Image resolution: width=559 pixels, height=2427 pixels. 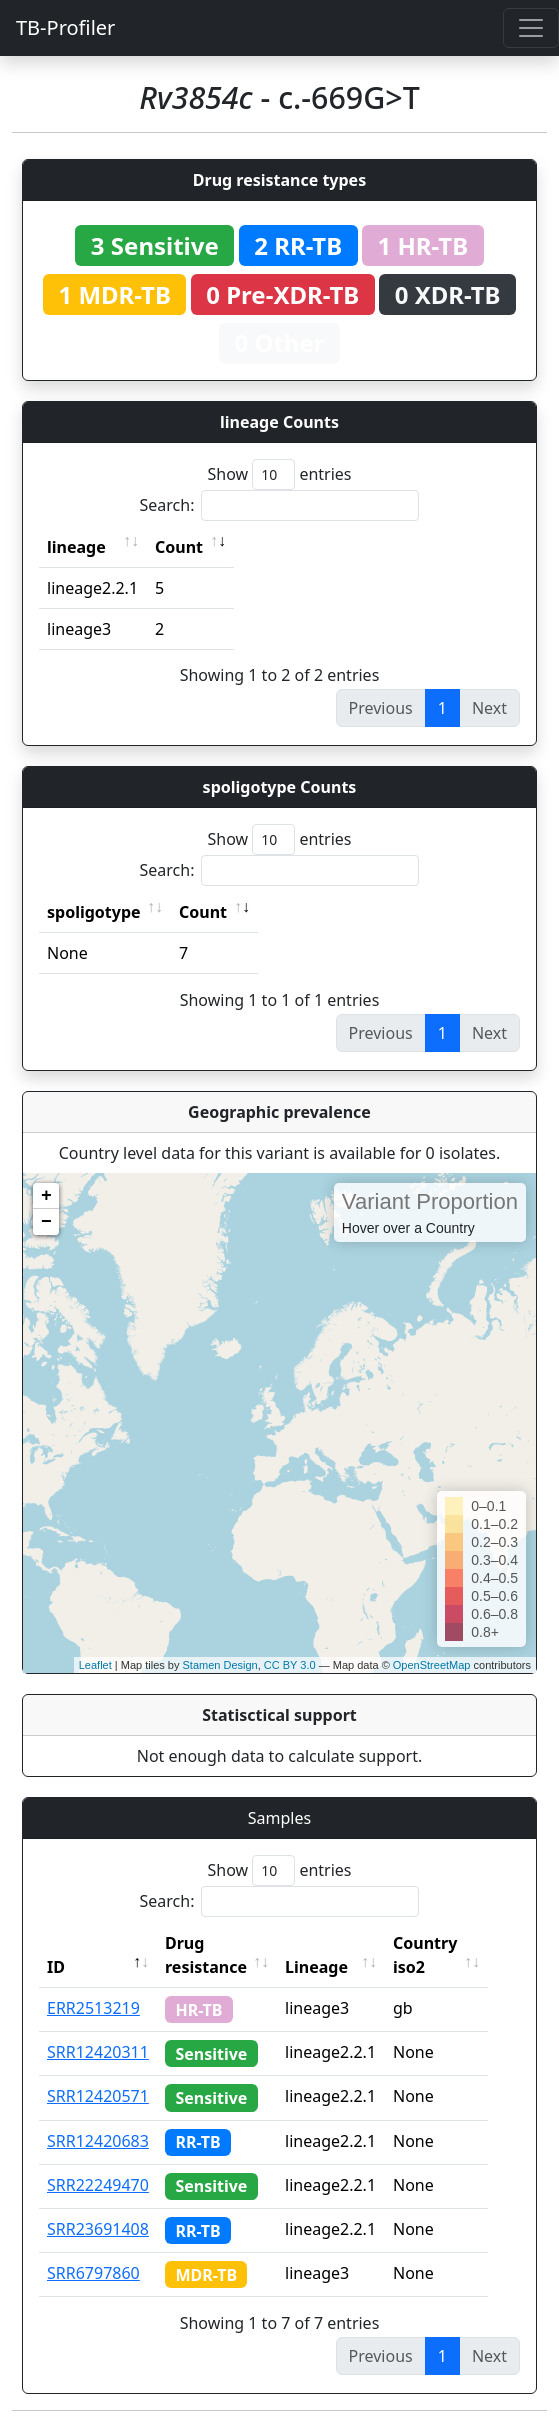 What do you see at coordinates (219, 1665) in the screenshot?
I see `Stamen Design` at bounding box center [219, 1665].